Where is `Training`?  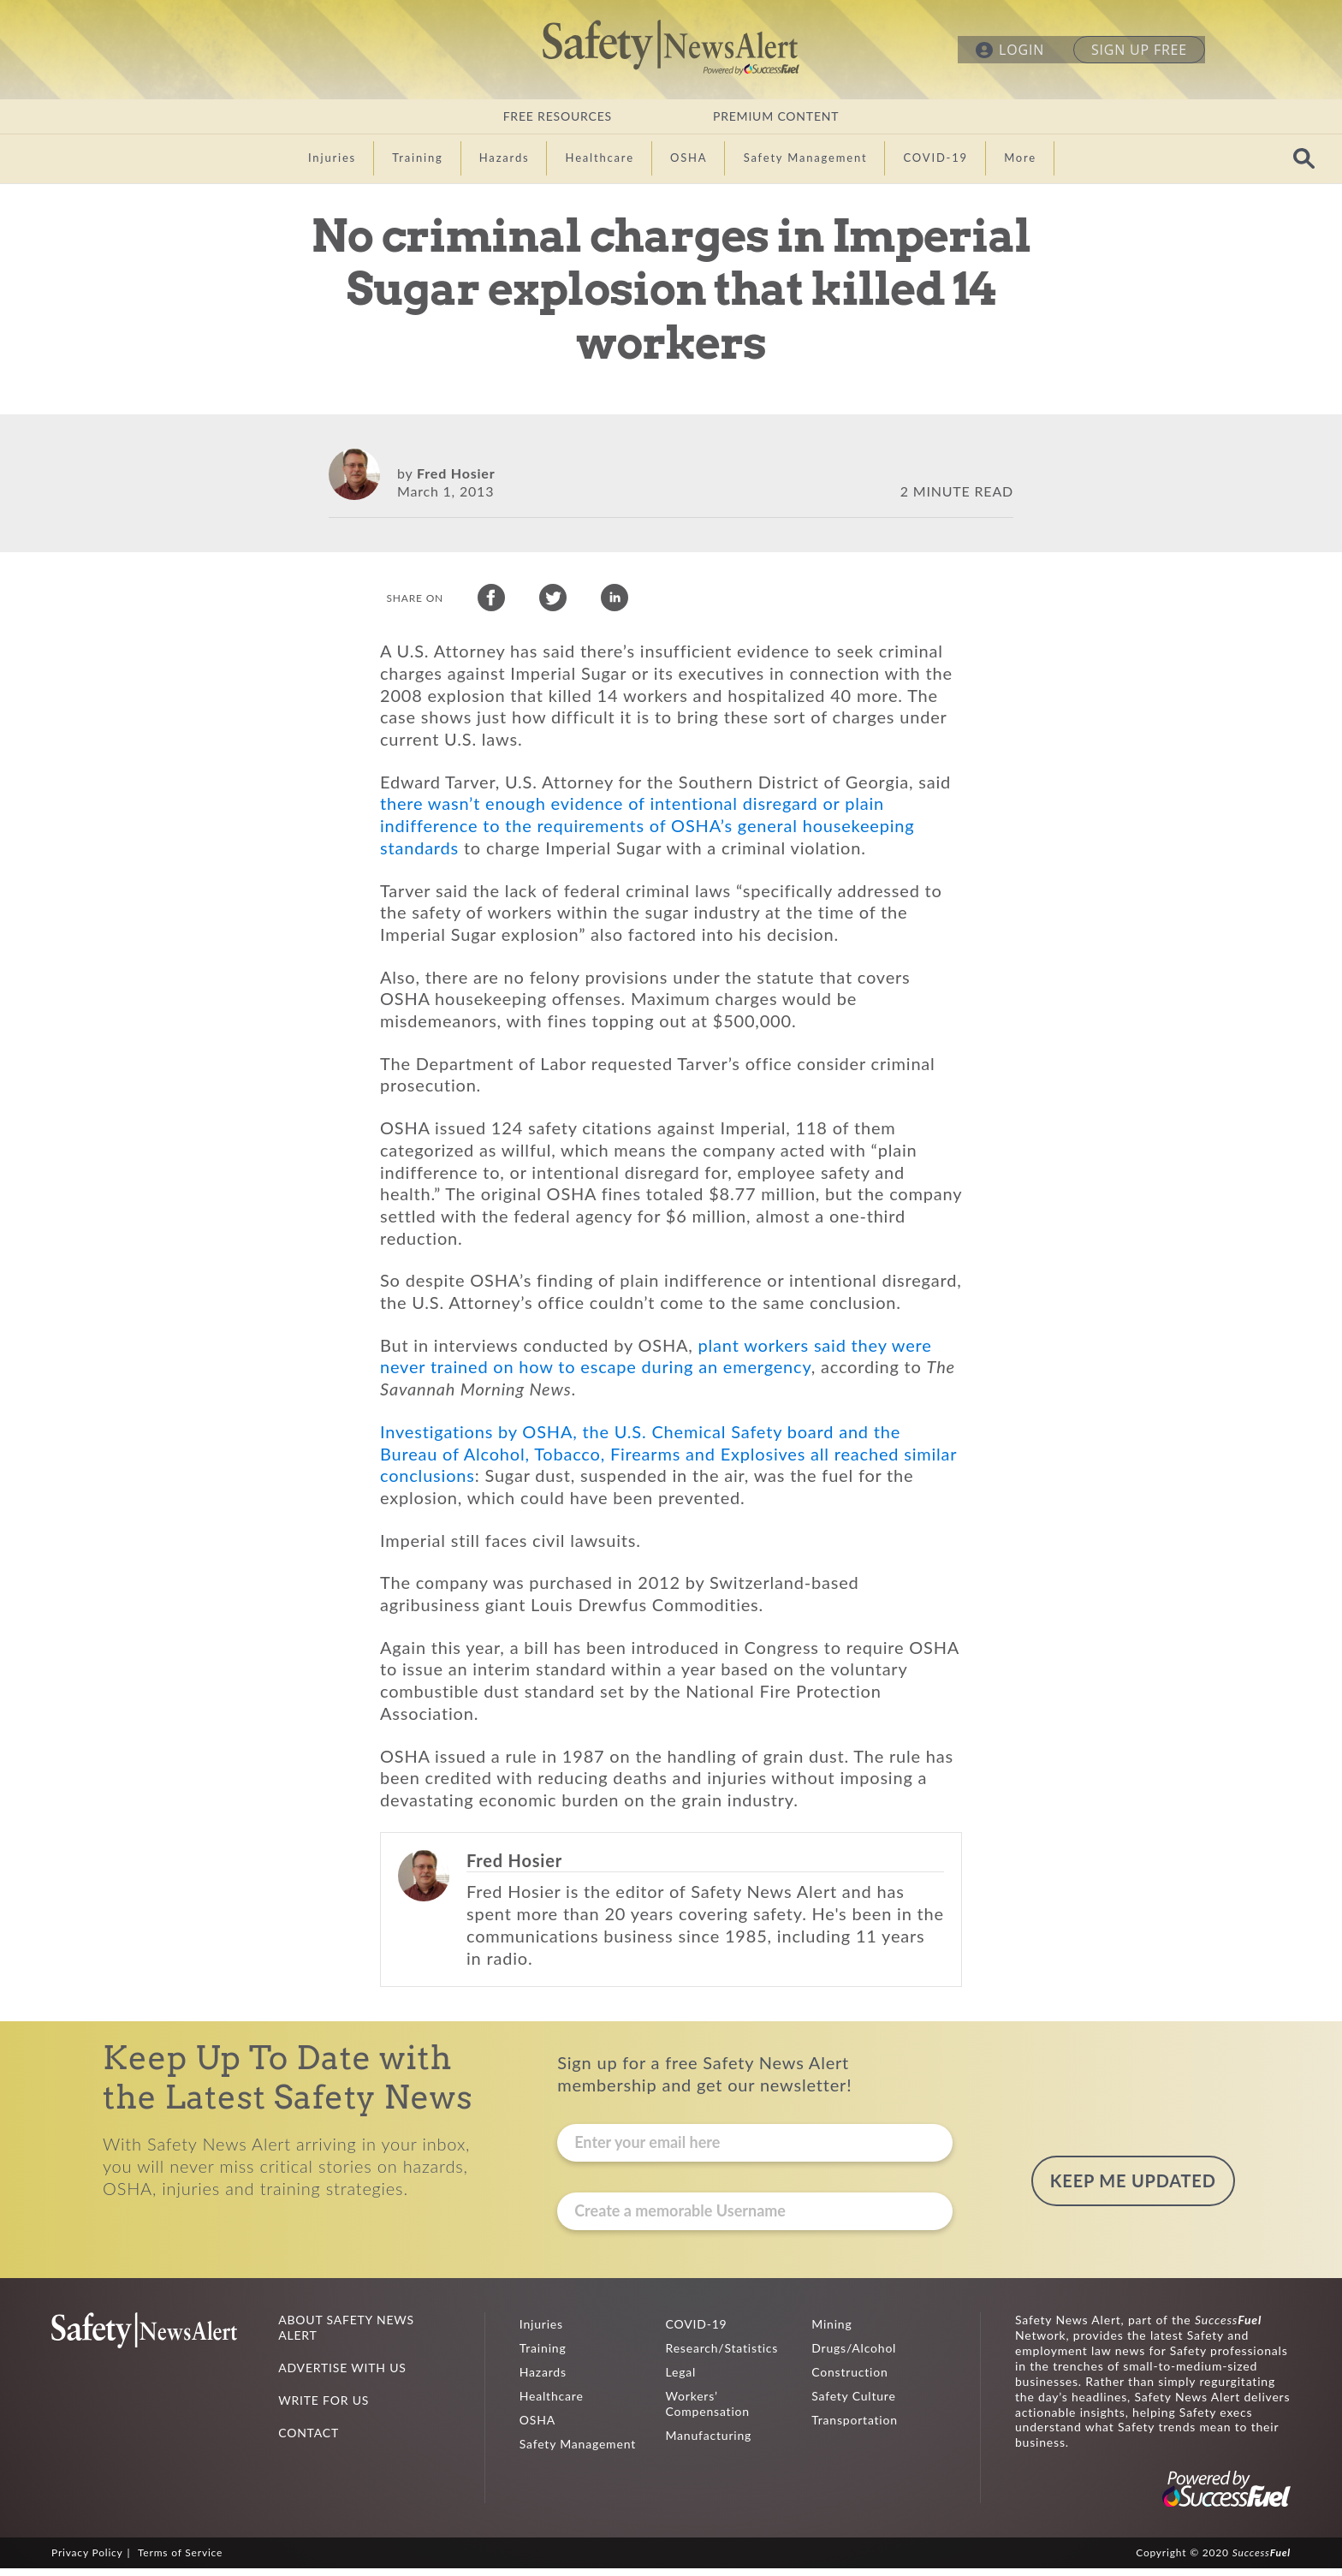 Training is located at coordinates (543, 2355).